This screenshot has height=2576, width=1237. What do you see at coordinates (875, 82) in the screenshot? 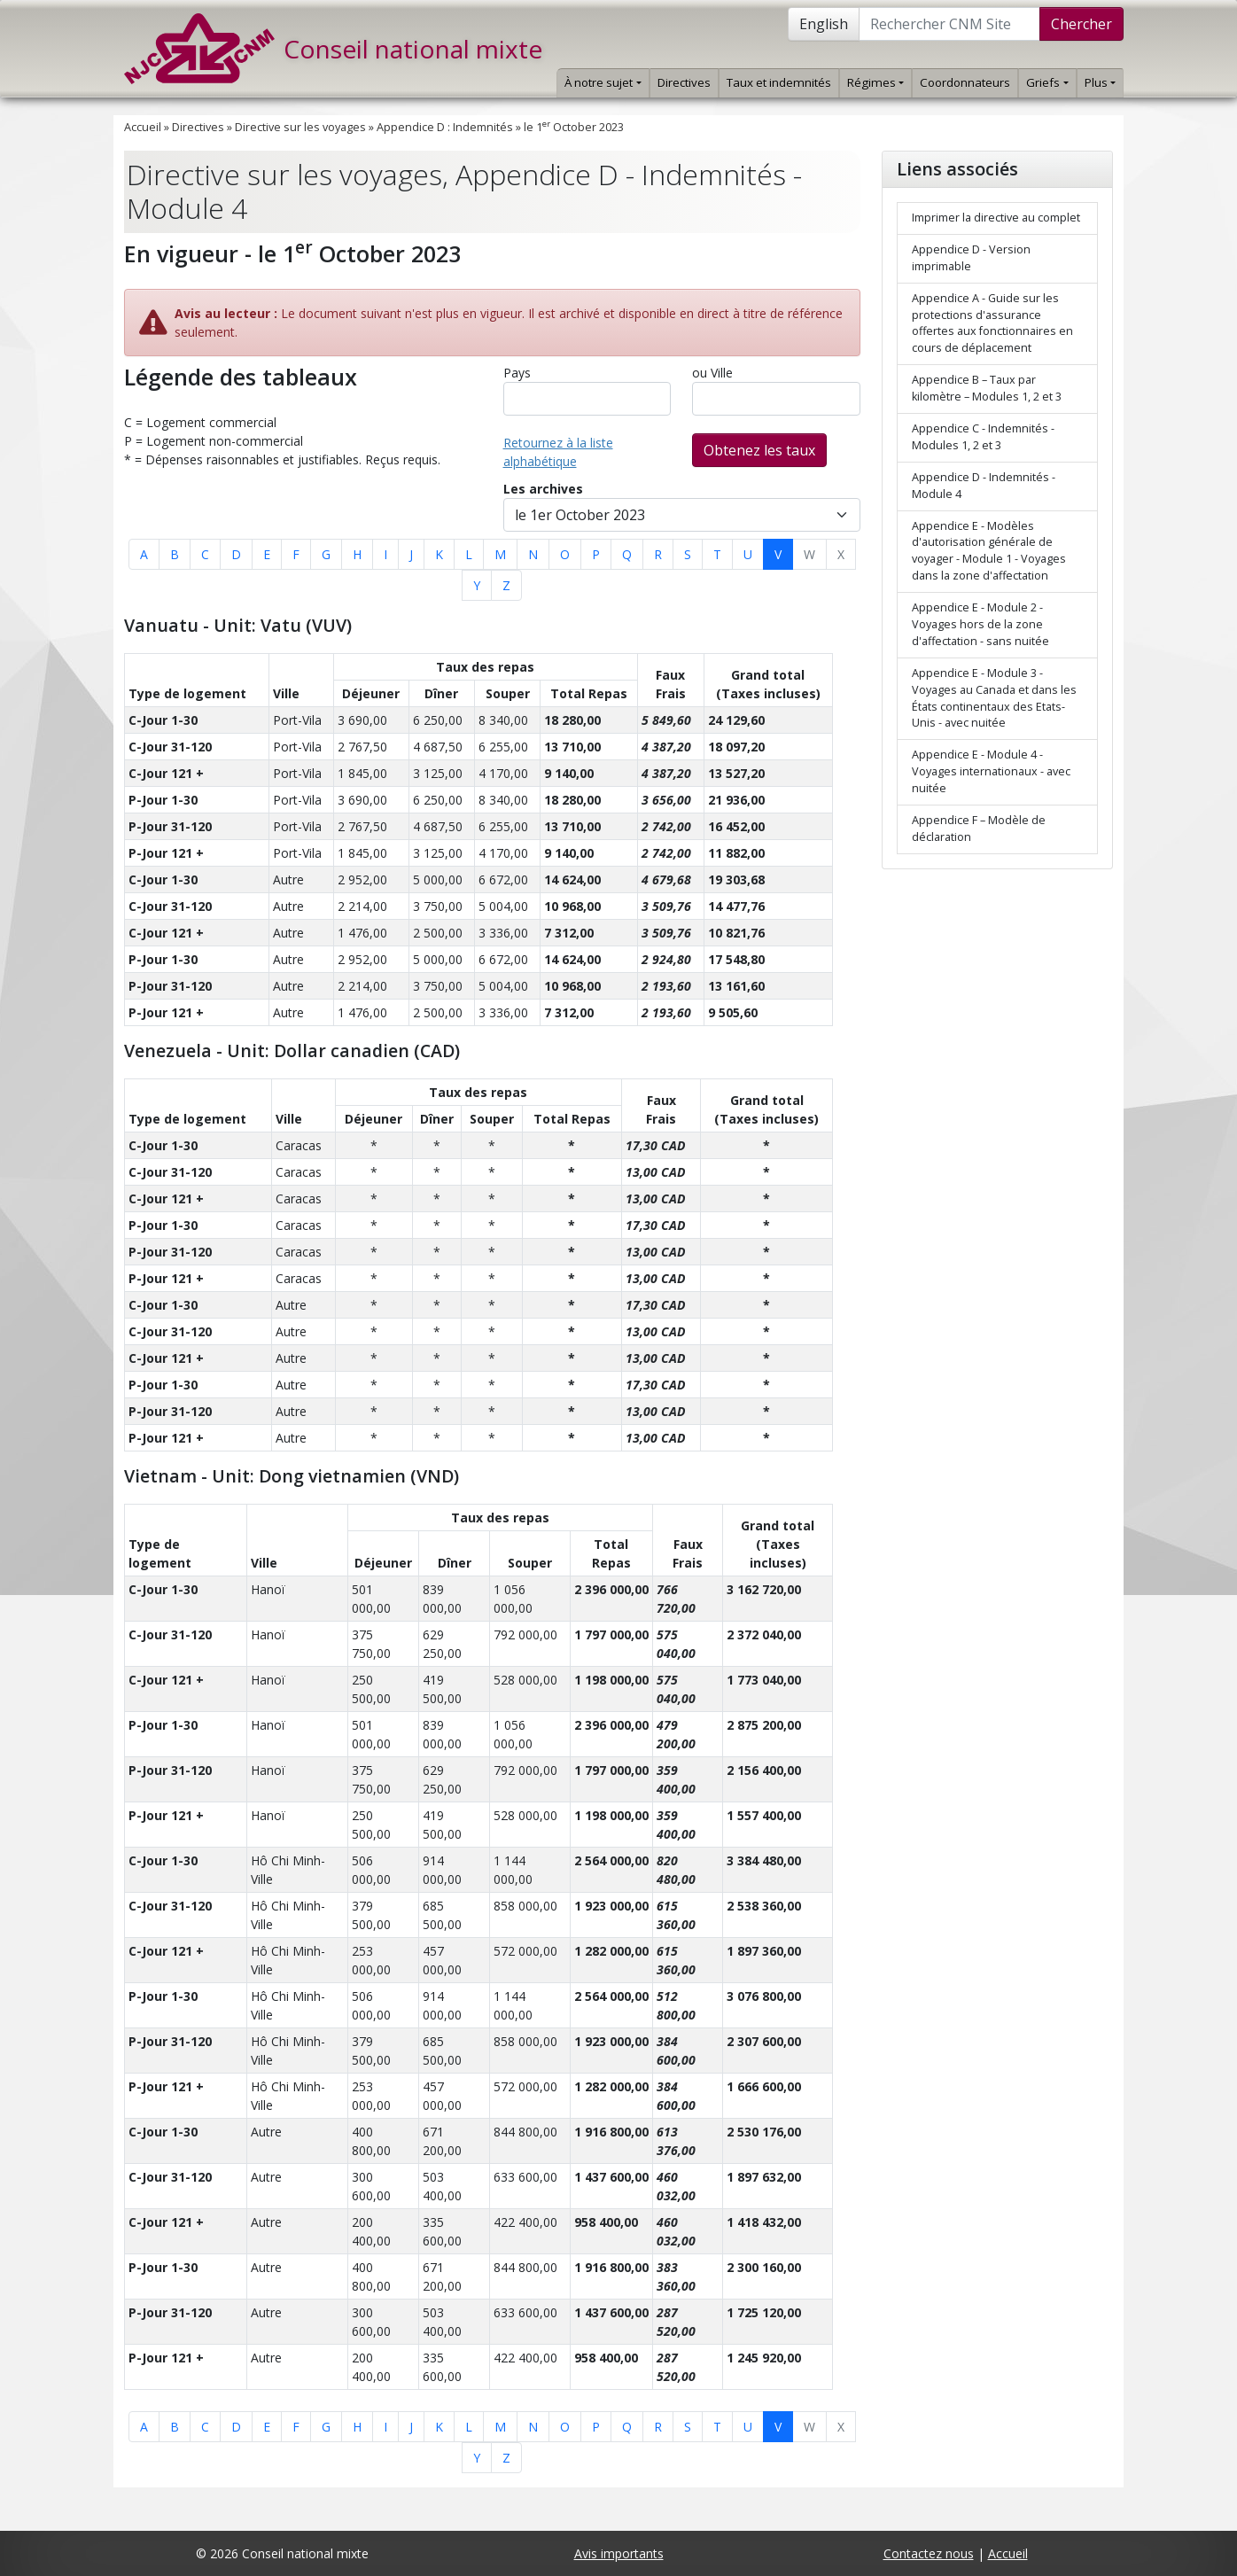
I see `Régimes` at bounding box center [875, 82].